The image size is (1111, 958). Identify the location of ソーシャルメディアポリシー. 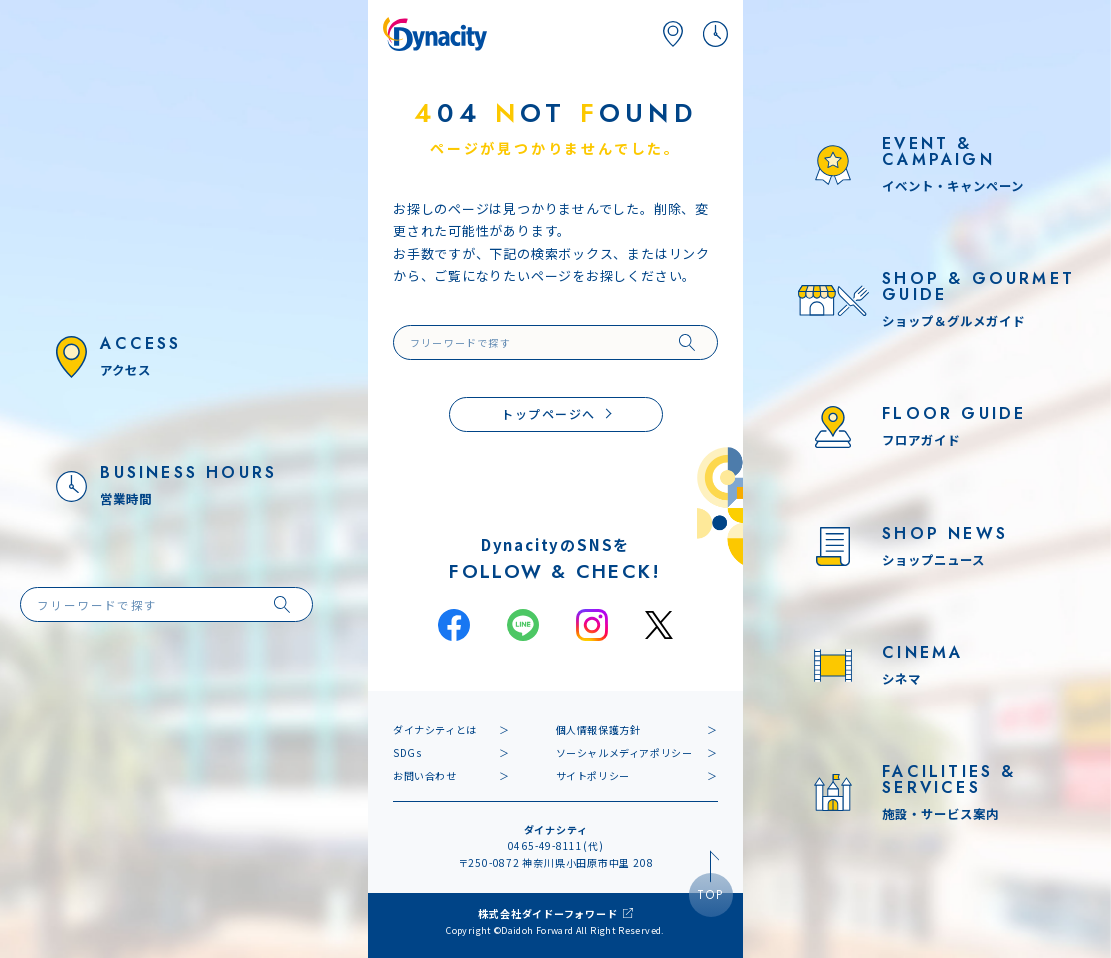
(624, 752).